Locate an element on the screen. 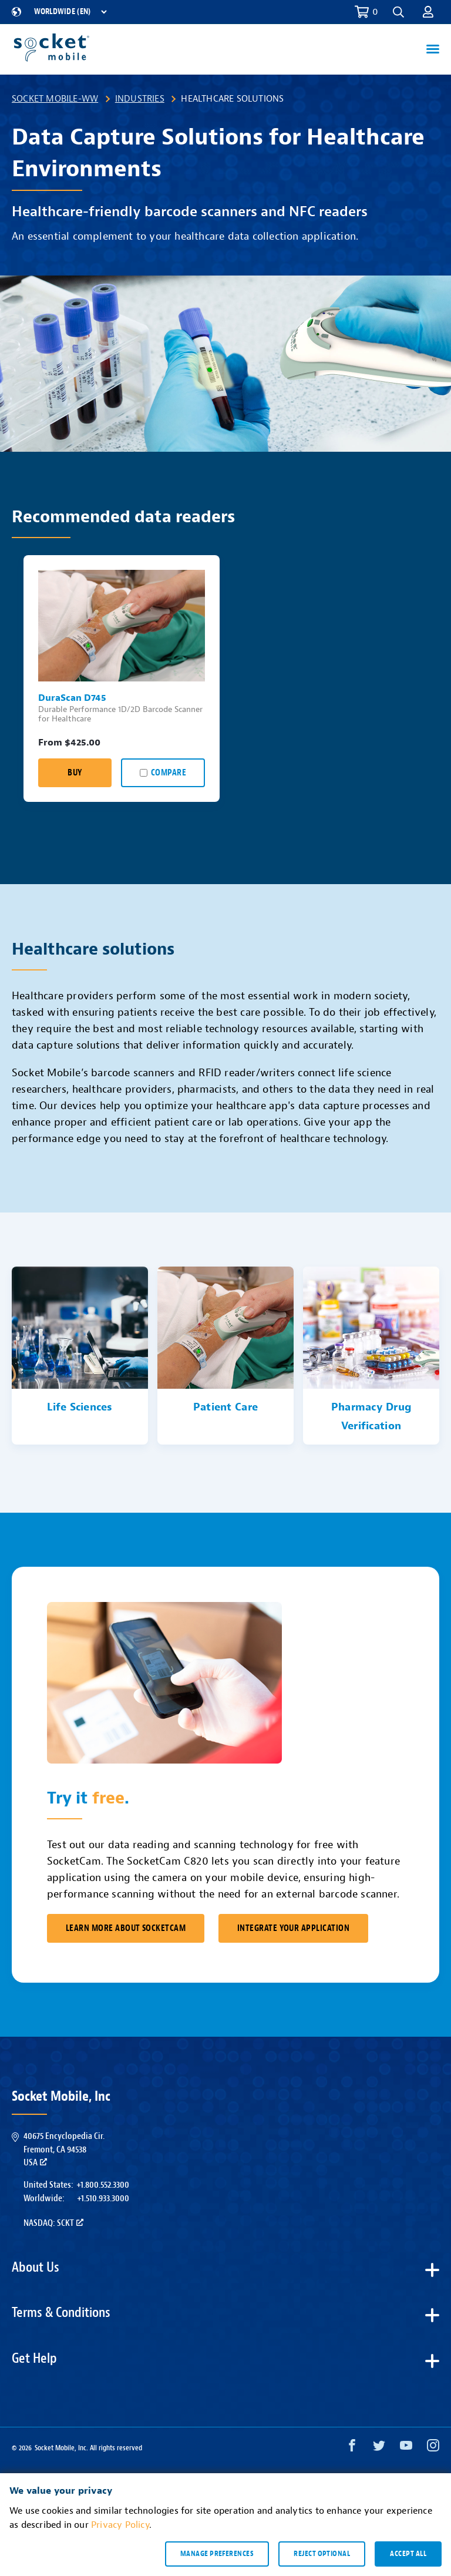 This screenshot has width=451, height=2576. [Facebook opens in a new window] is located at coordinates (352, 2448).